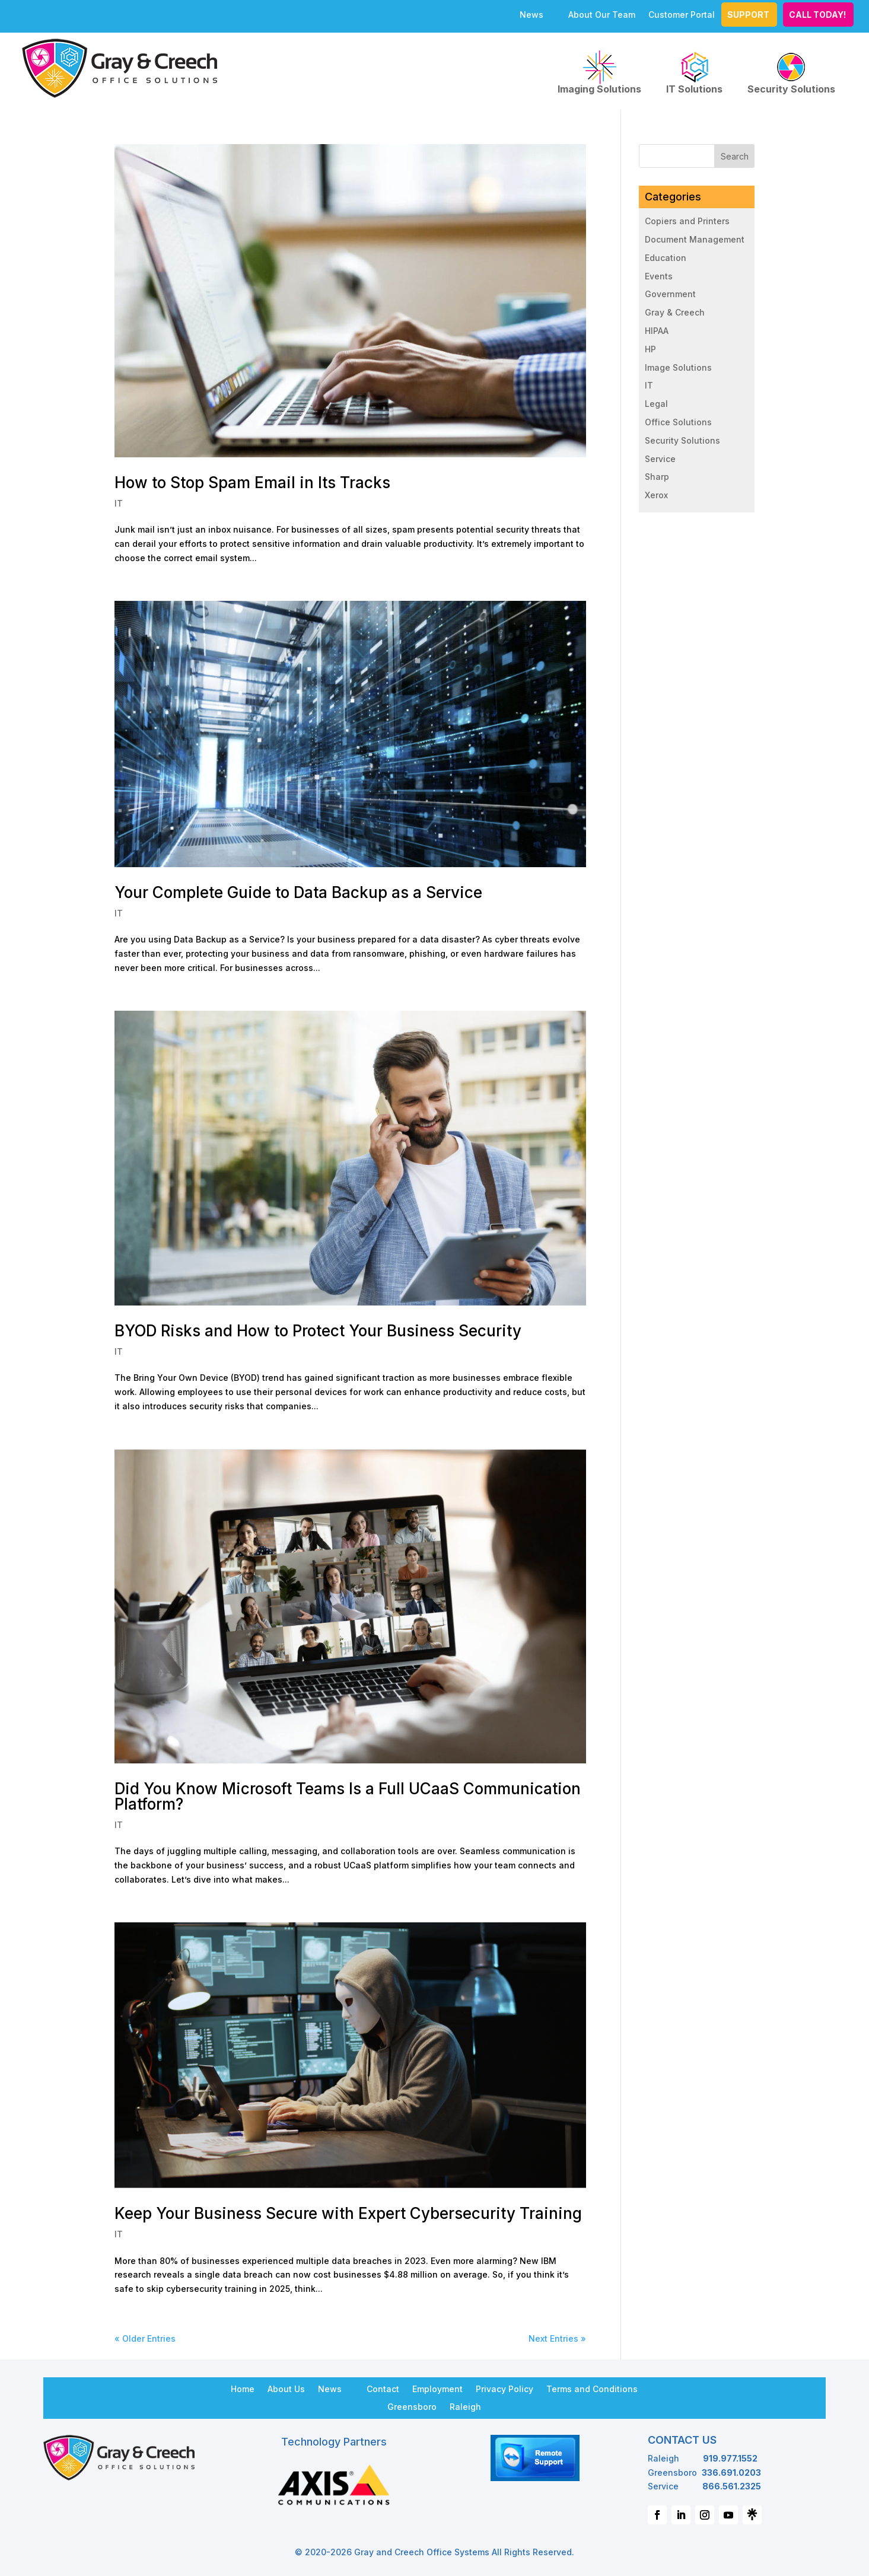  I want to click on 919.977.1552, so click(730, 2458).